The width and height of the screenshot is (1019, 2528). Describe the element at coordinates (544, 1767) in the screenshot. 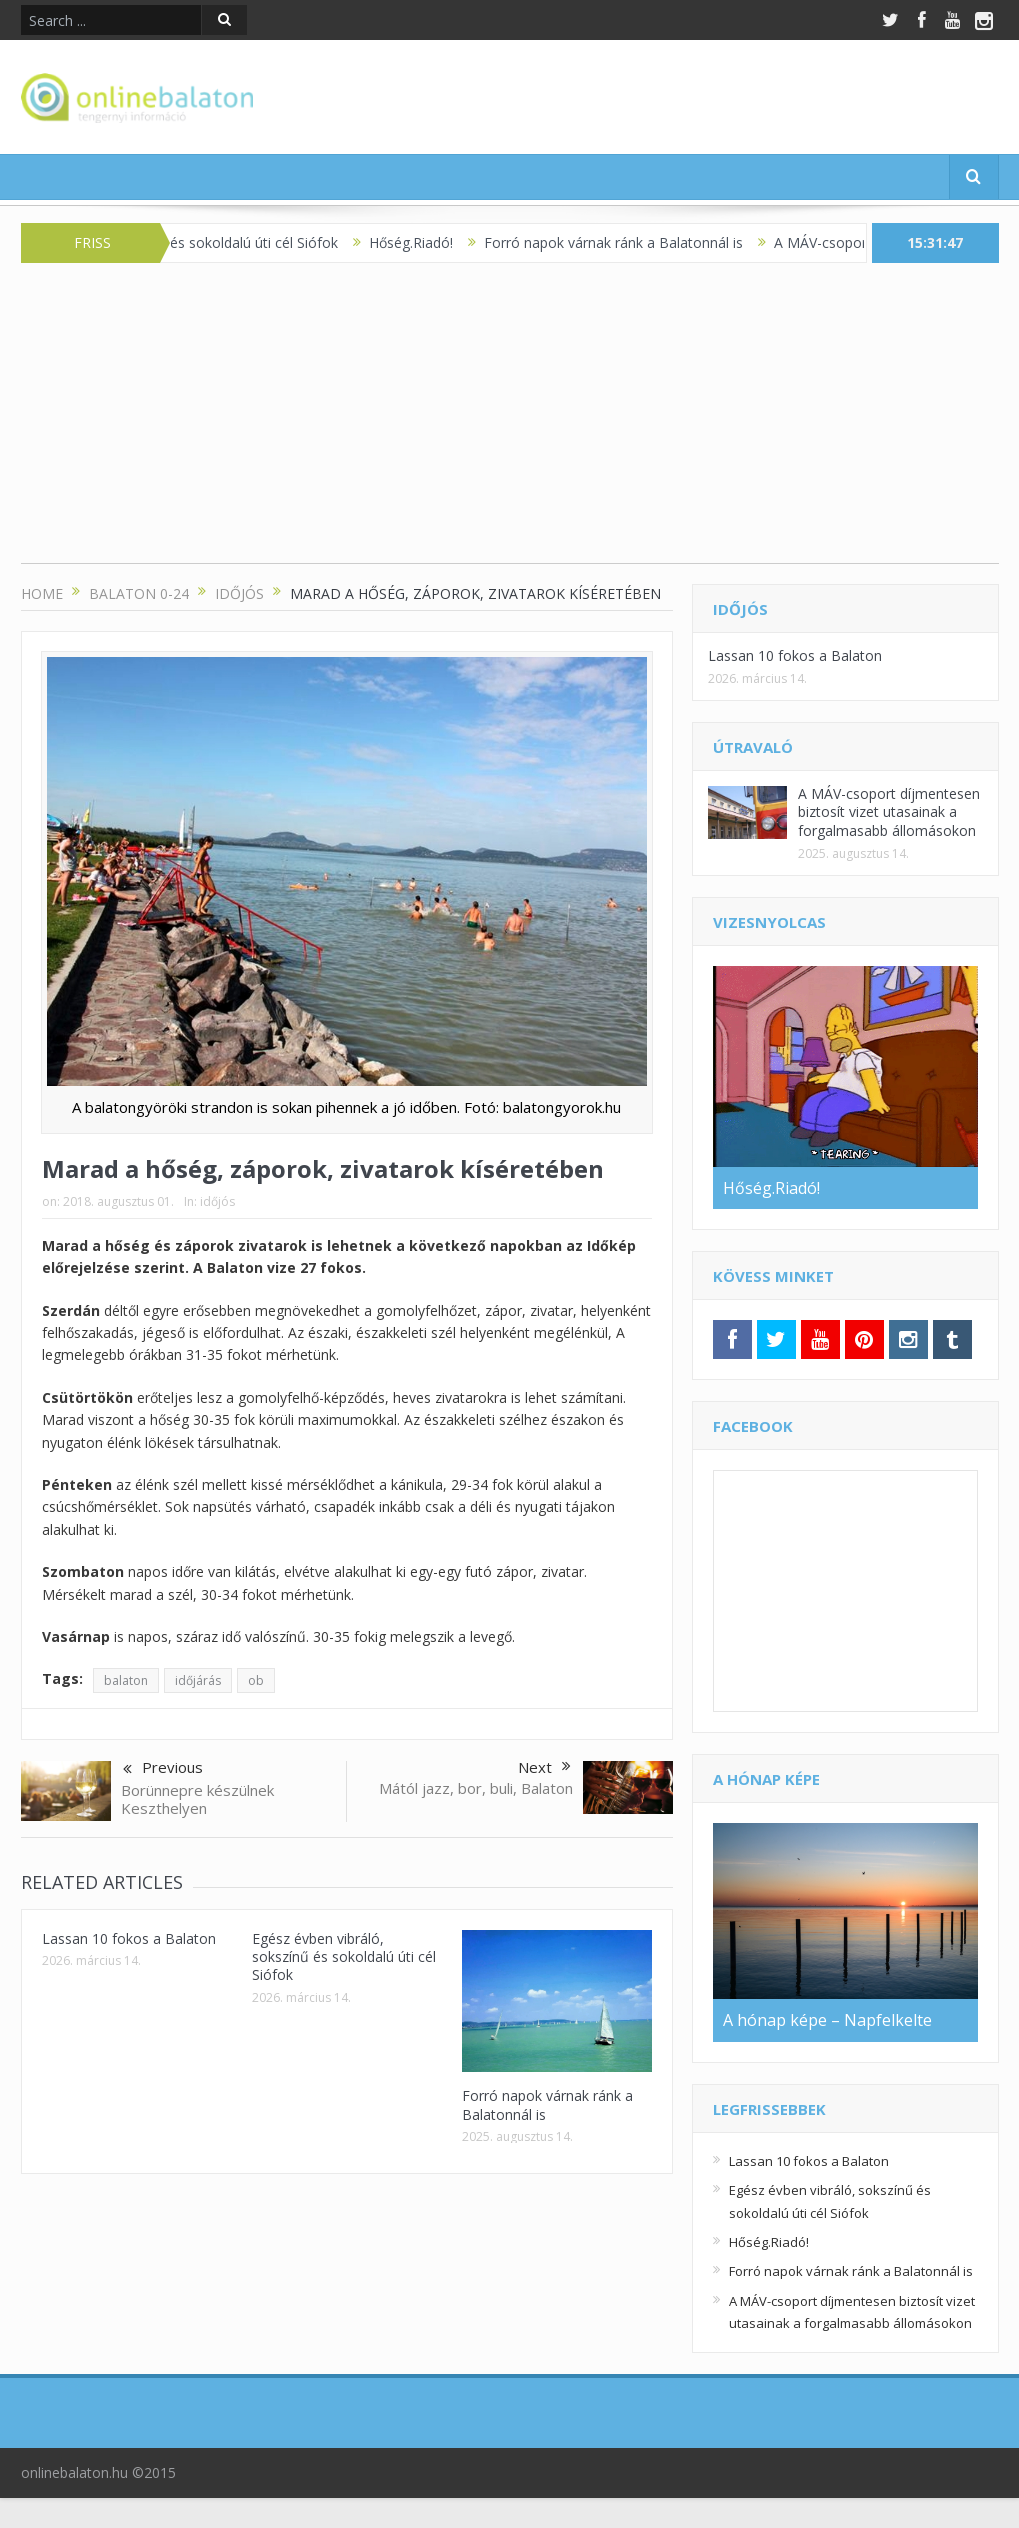

I see `Next` at that location.